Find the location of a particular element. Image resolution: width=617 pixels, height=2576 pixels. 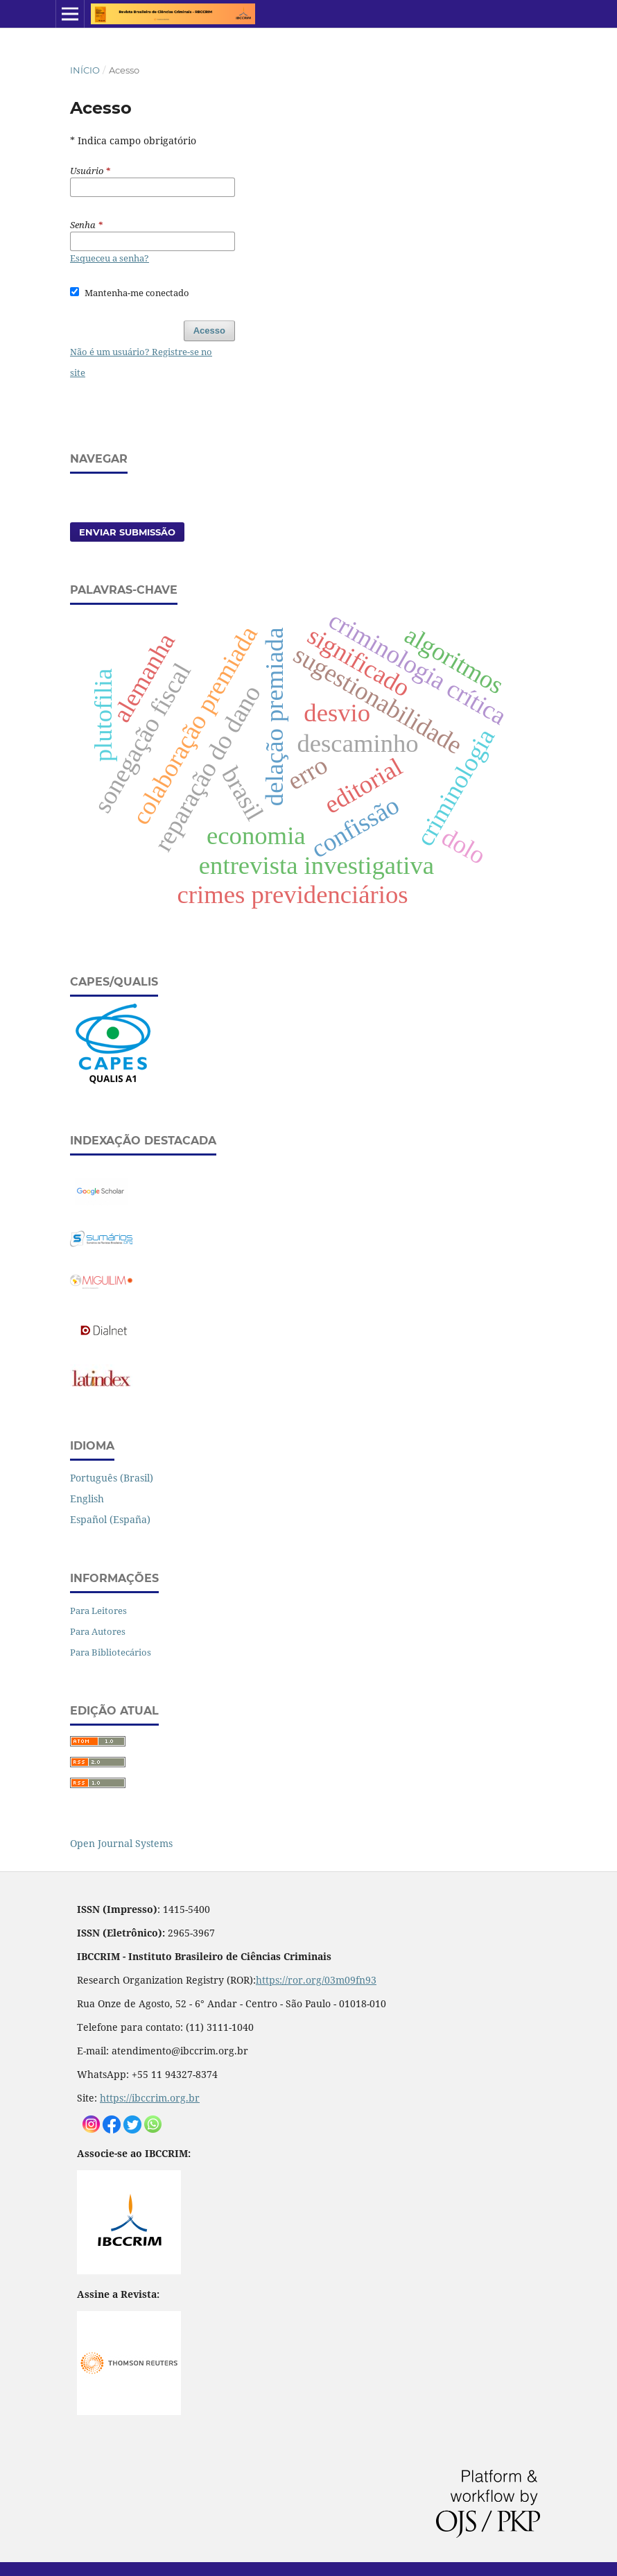

Para Bibliotecários is located at coordinates (110, 1652).